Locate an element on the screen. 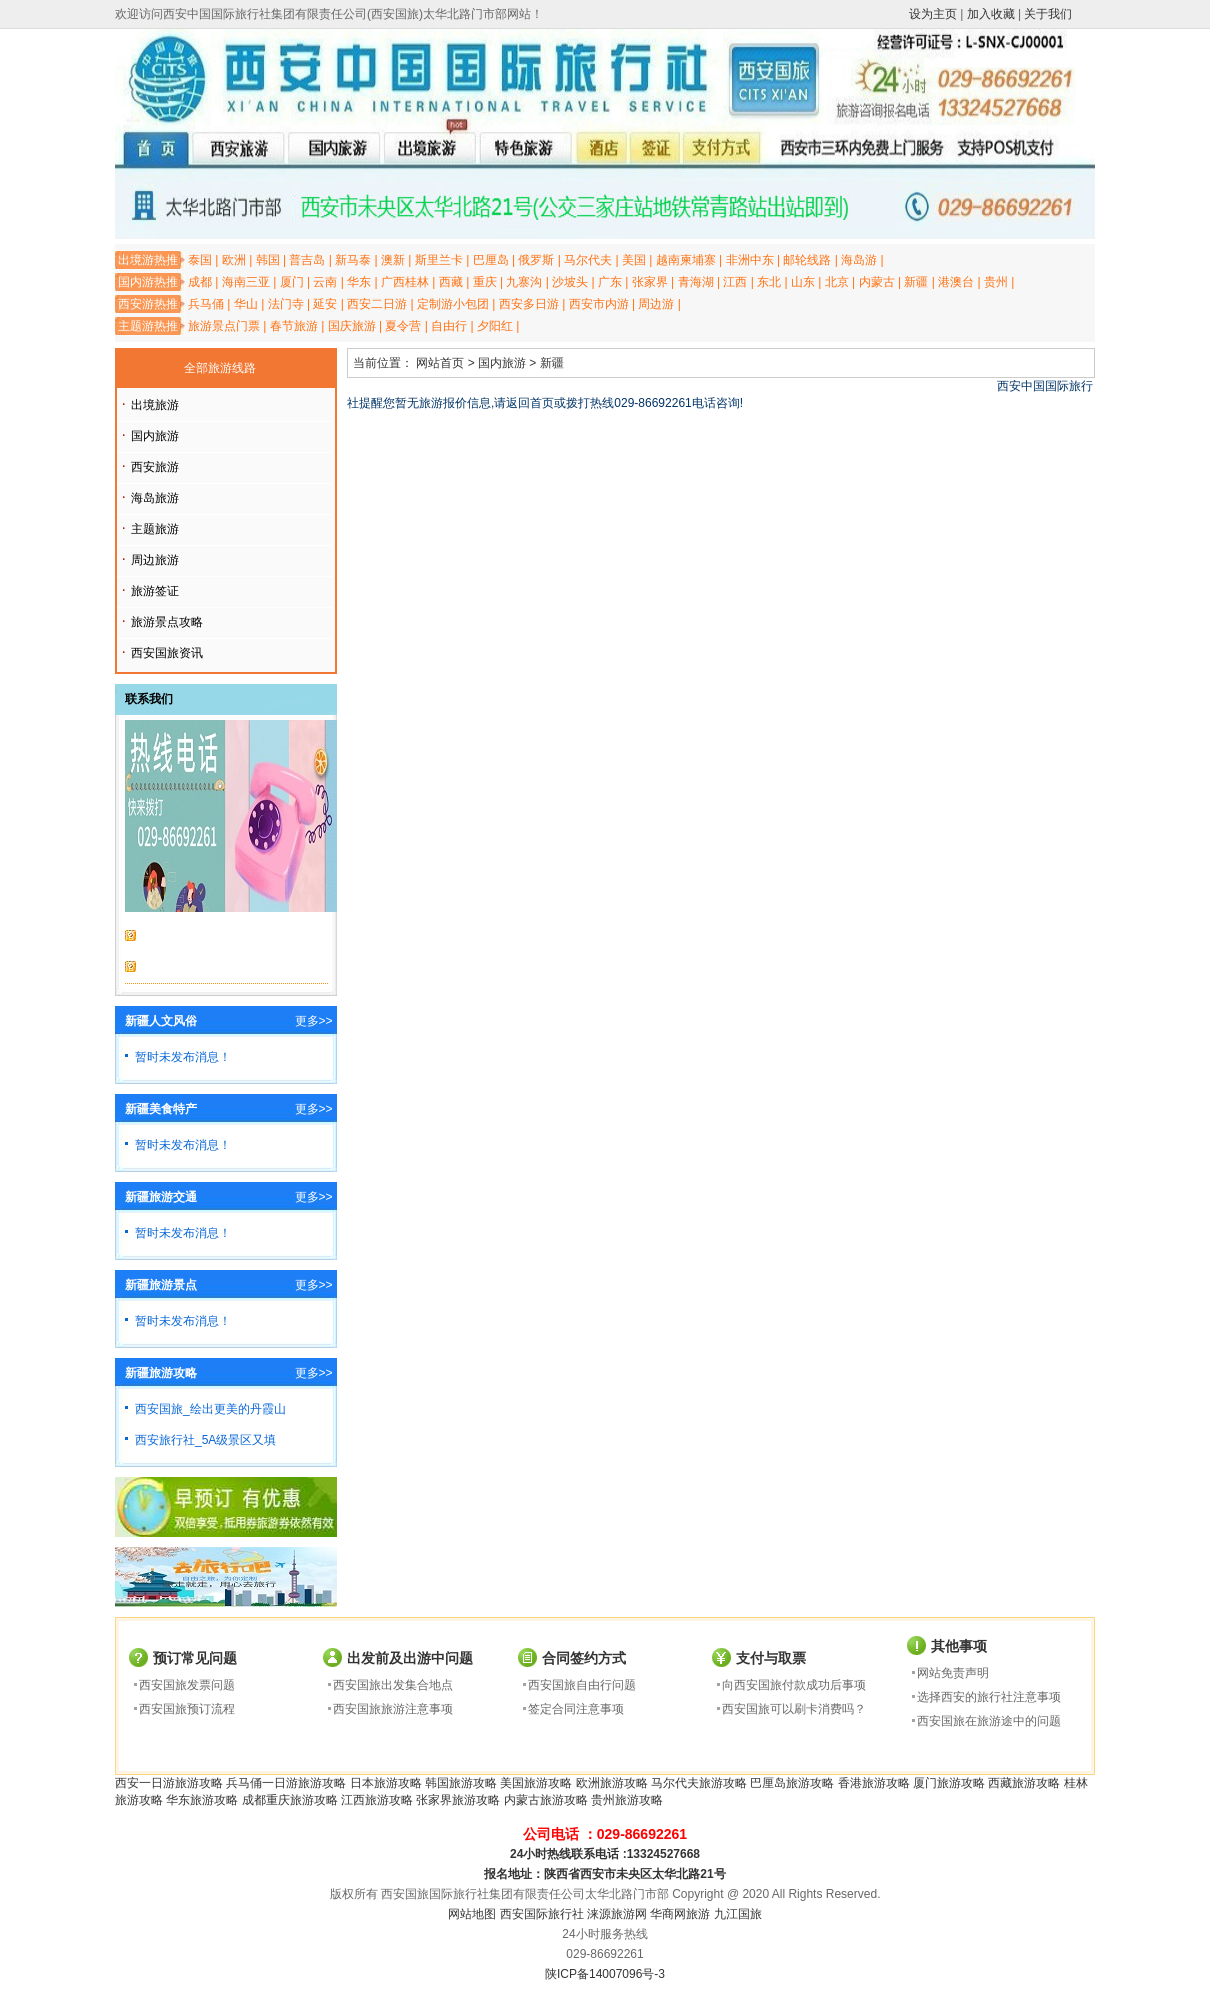 This screenshot has height=1994, width=1210. 巴厘岛 is located at coordinates (491, 260).